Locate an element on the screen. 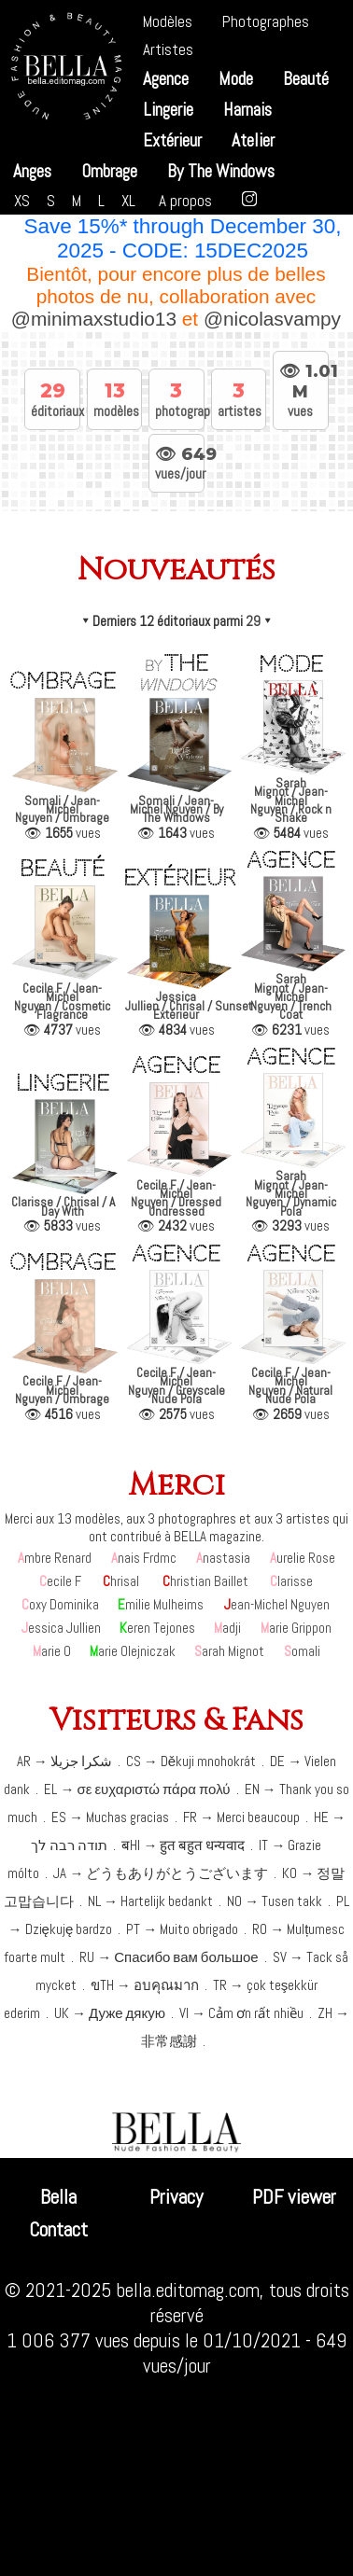 The width and height of the screenshot is (353, 2576). Ambre Renard is located at coordinates (55, 1557).